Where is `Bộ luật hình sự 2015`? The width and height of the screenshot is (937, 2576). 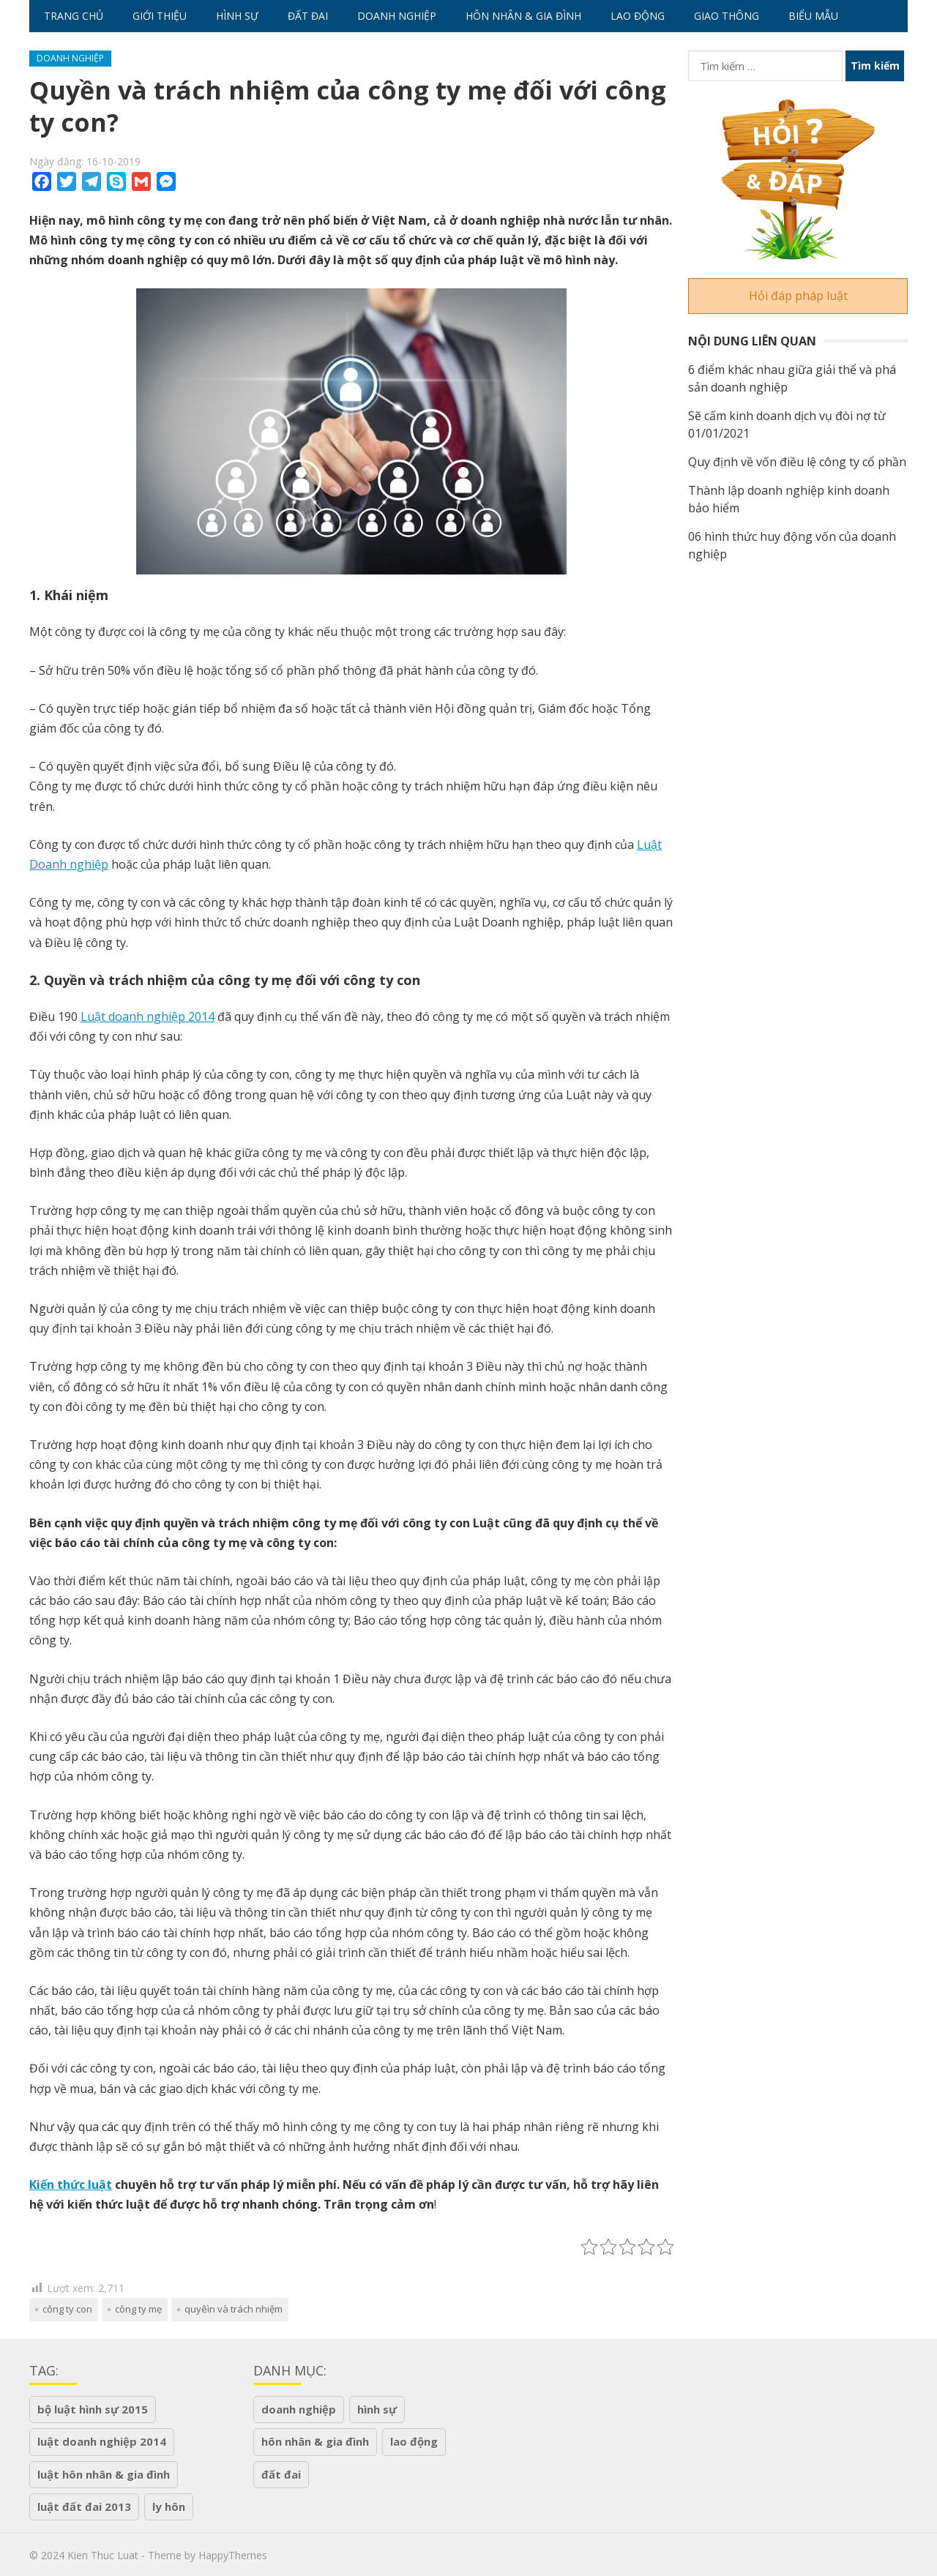
Bộ luật hình sự 2015 is located at coordinates (92, 2409).